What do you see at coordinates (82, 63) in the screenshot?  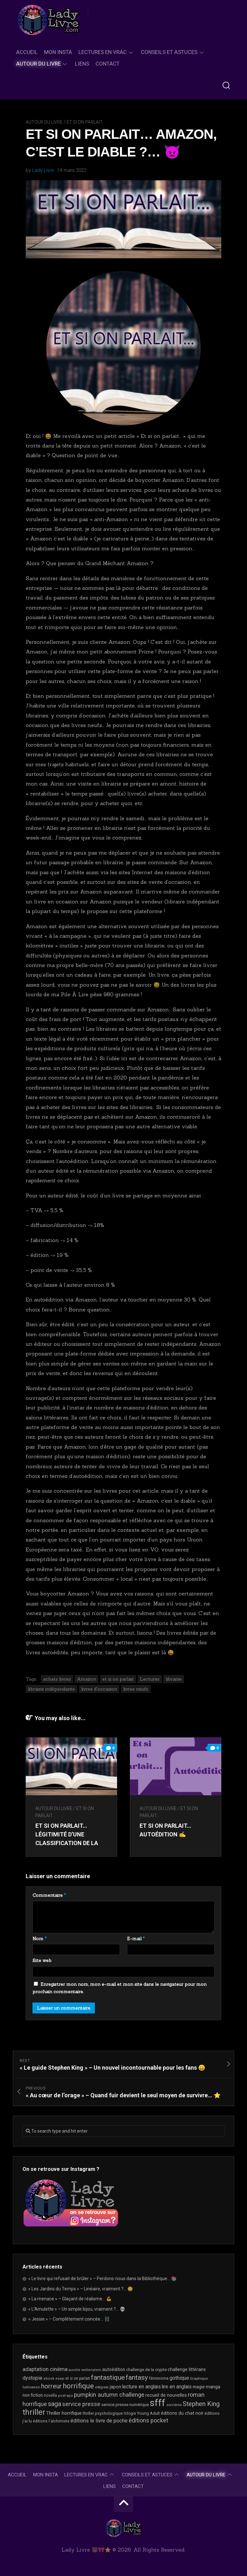 I see `Liens` at bounding box center [82, 63].